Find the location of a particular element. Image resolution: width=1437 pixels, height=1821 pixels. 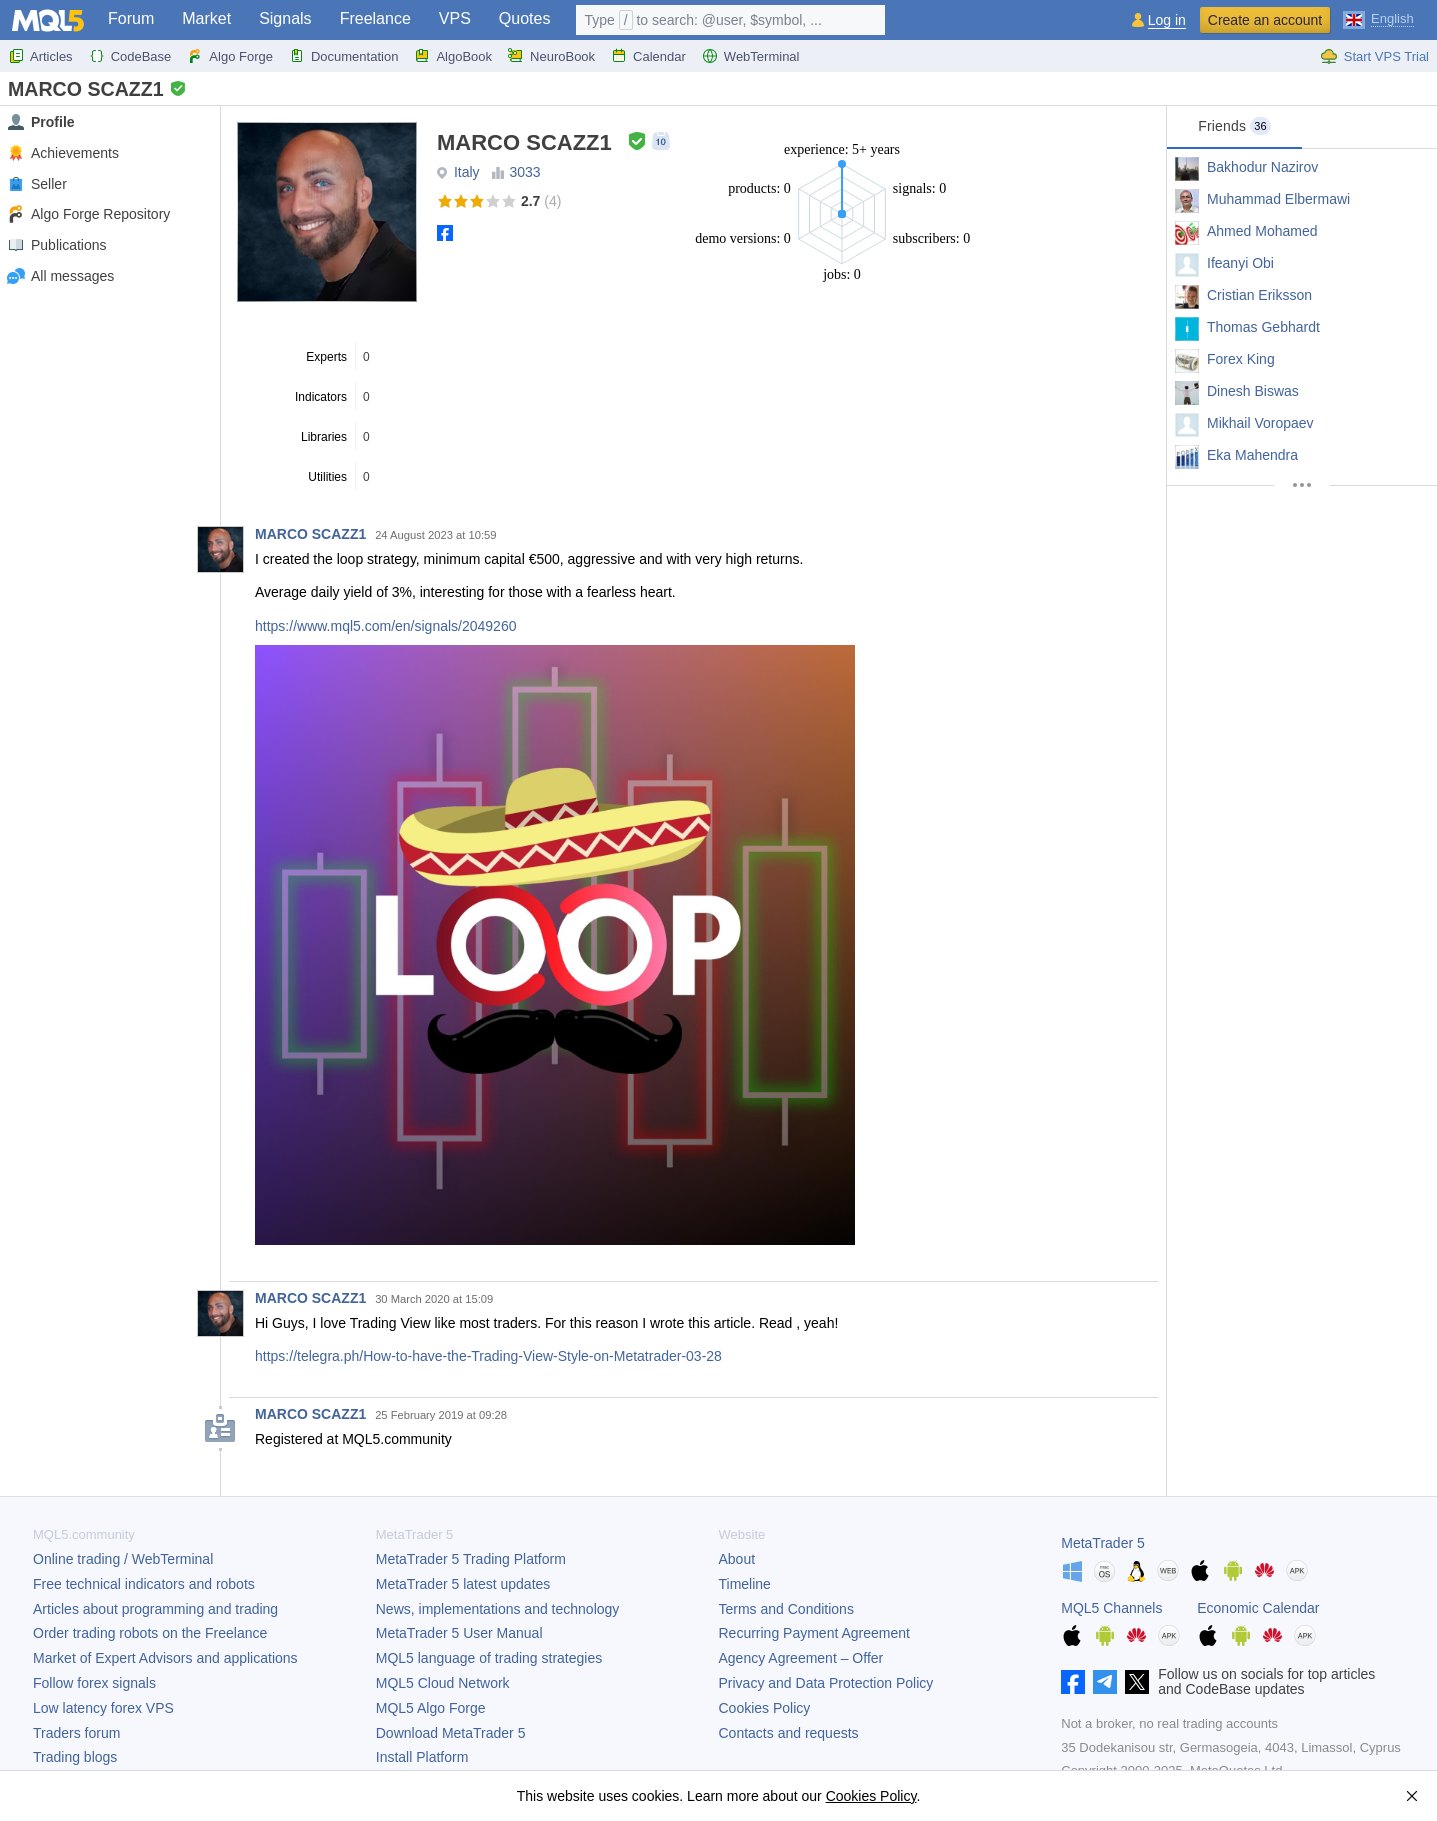

Start VPS Trial is located at coordinates (1374, 56).